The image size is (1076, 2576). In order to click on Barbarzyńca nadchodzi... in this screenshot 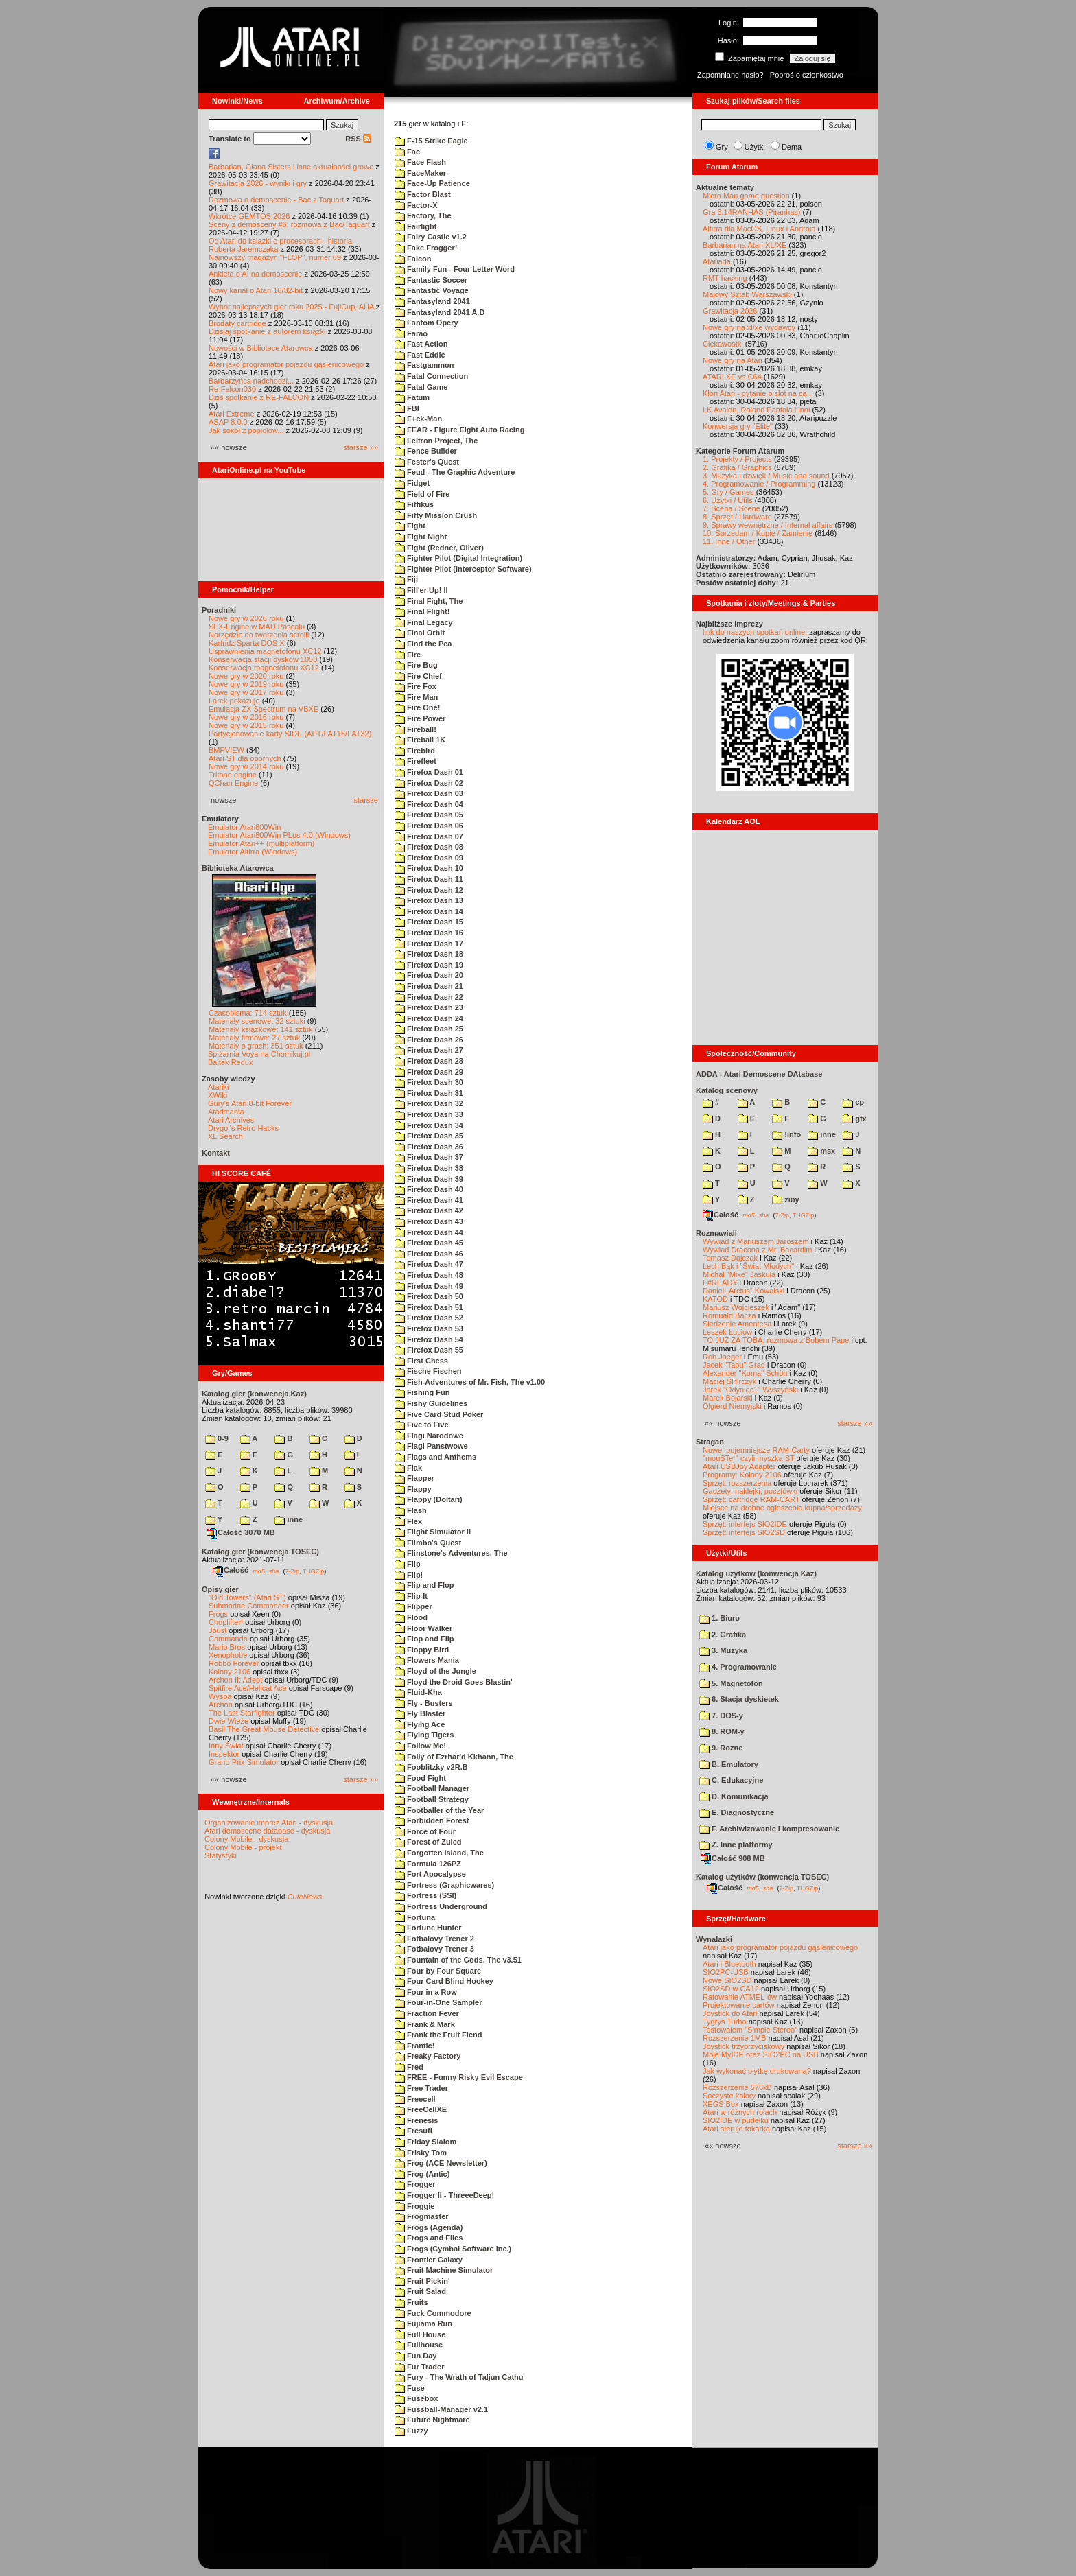, I will do `click(251, 381)`.